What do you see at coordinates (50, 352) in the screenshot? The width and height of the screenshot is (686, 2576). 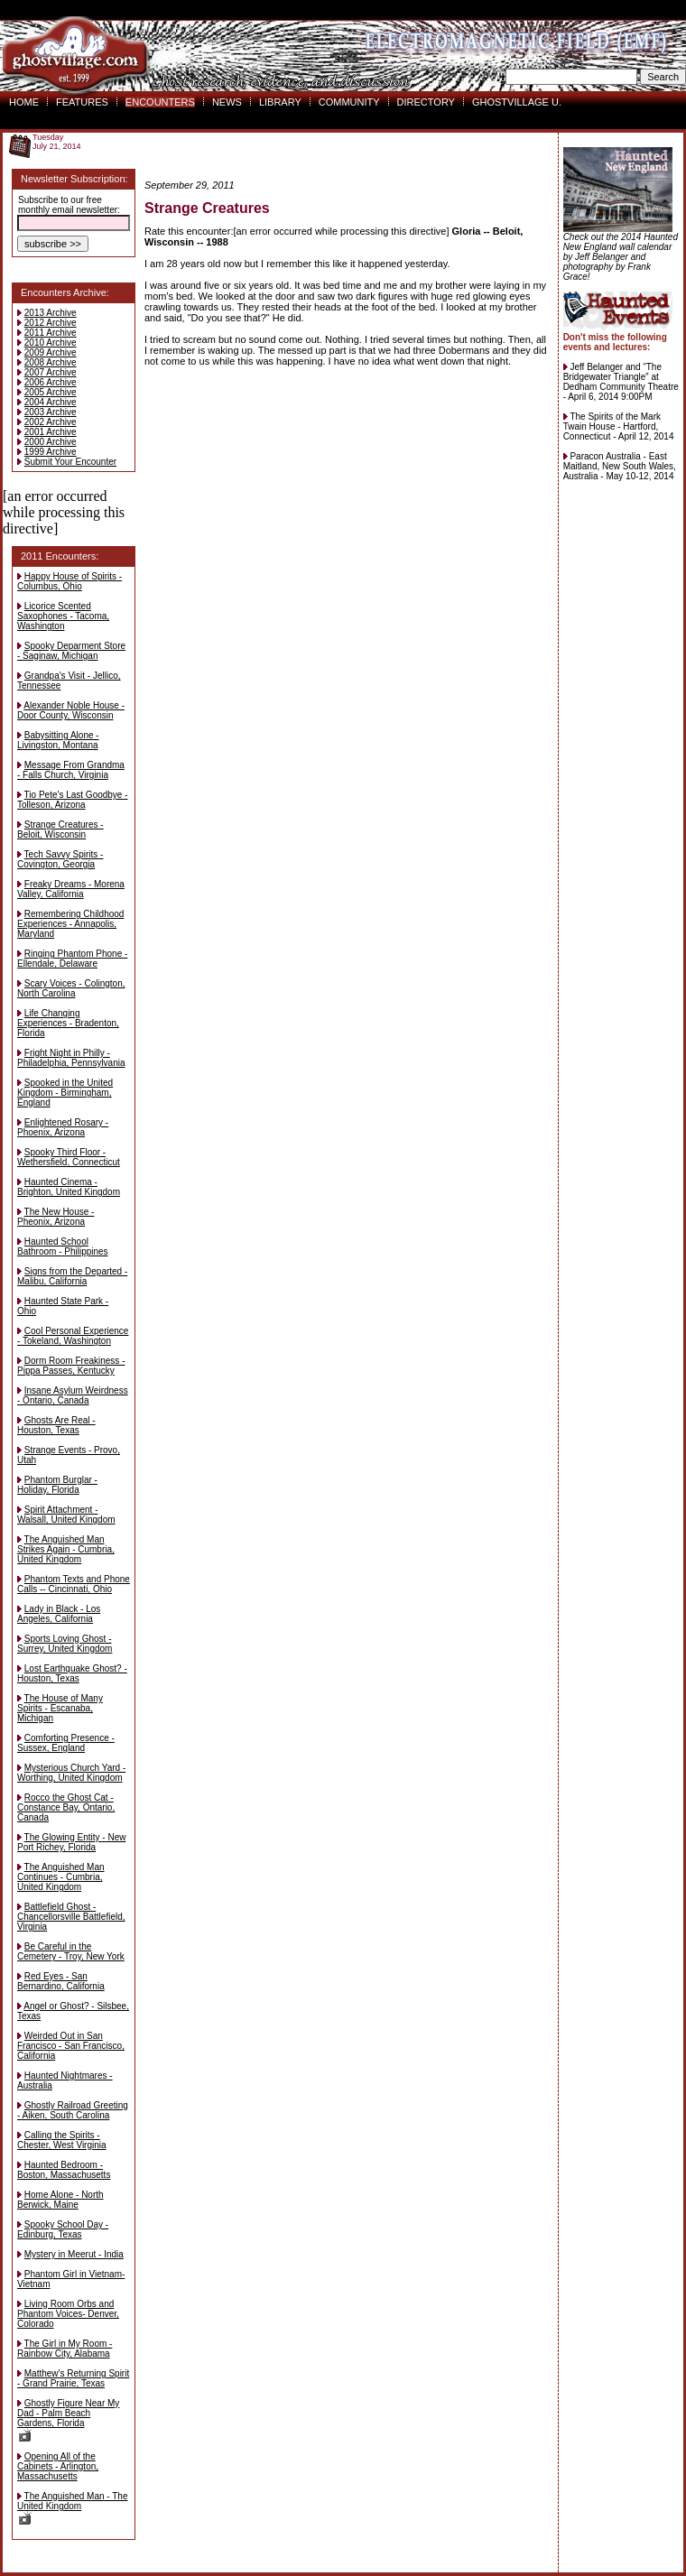 I see `2009 Archive` at bounding box center [50, 352].